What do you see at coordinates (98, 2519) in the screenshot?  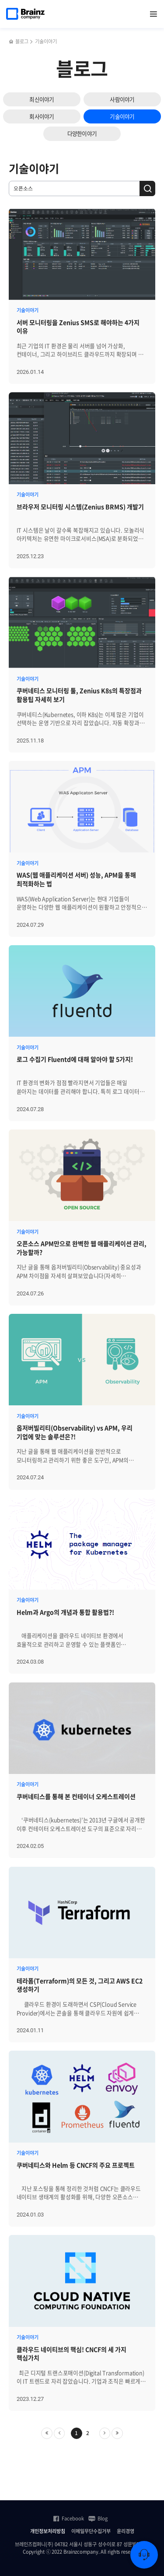 I see `Blog` at bounding box center [98, 2519].